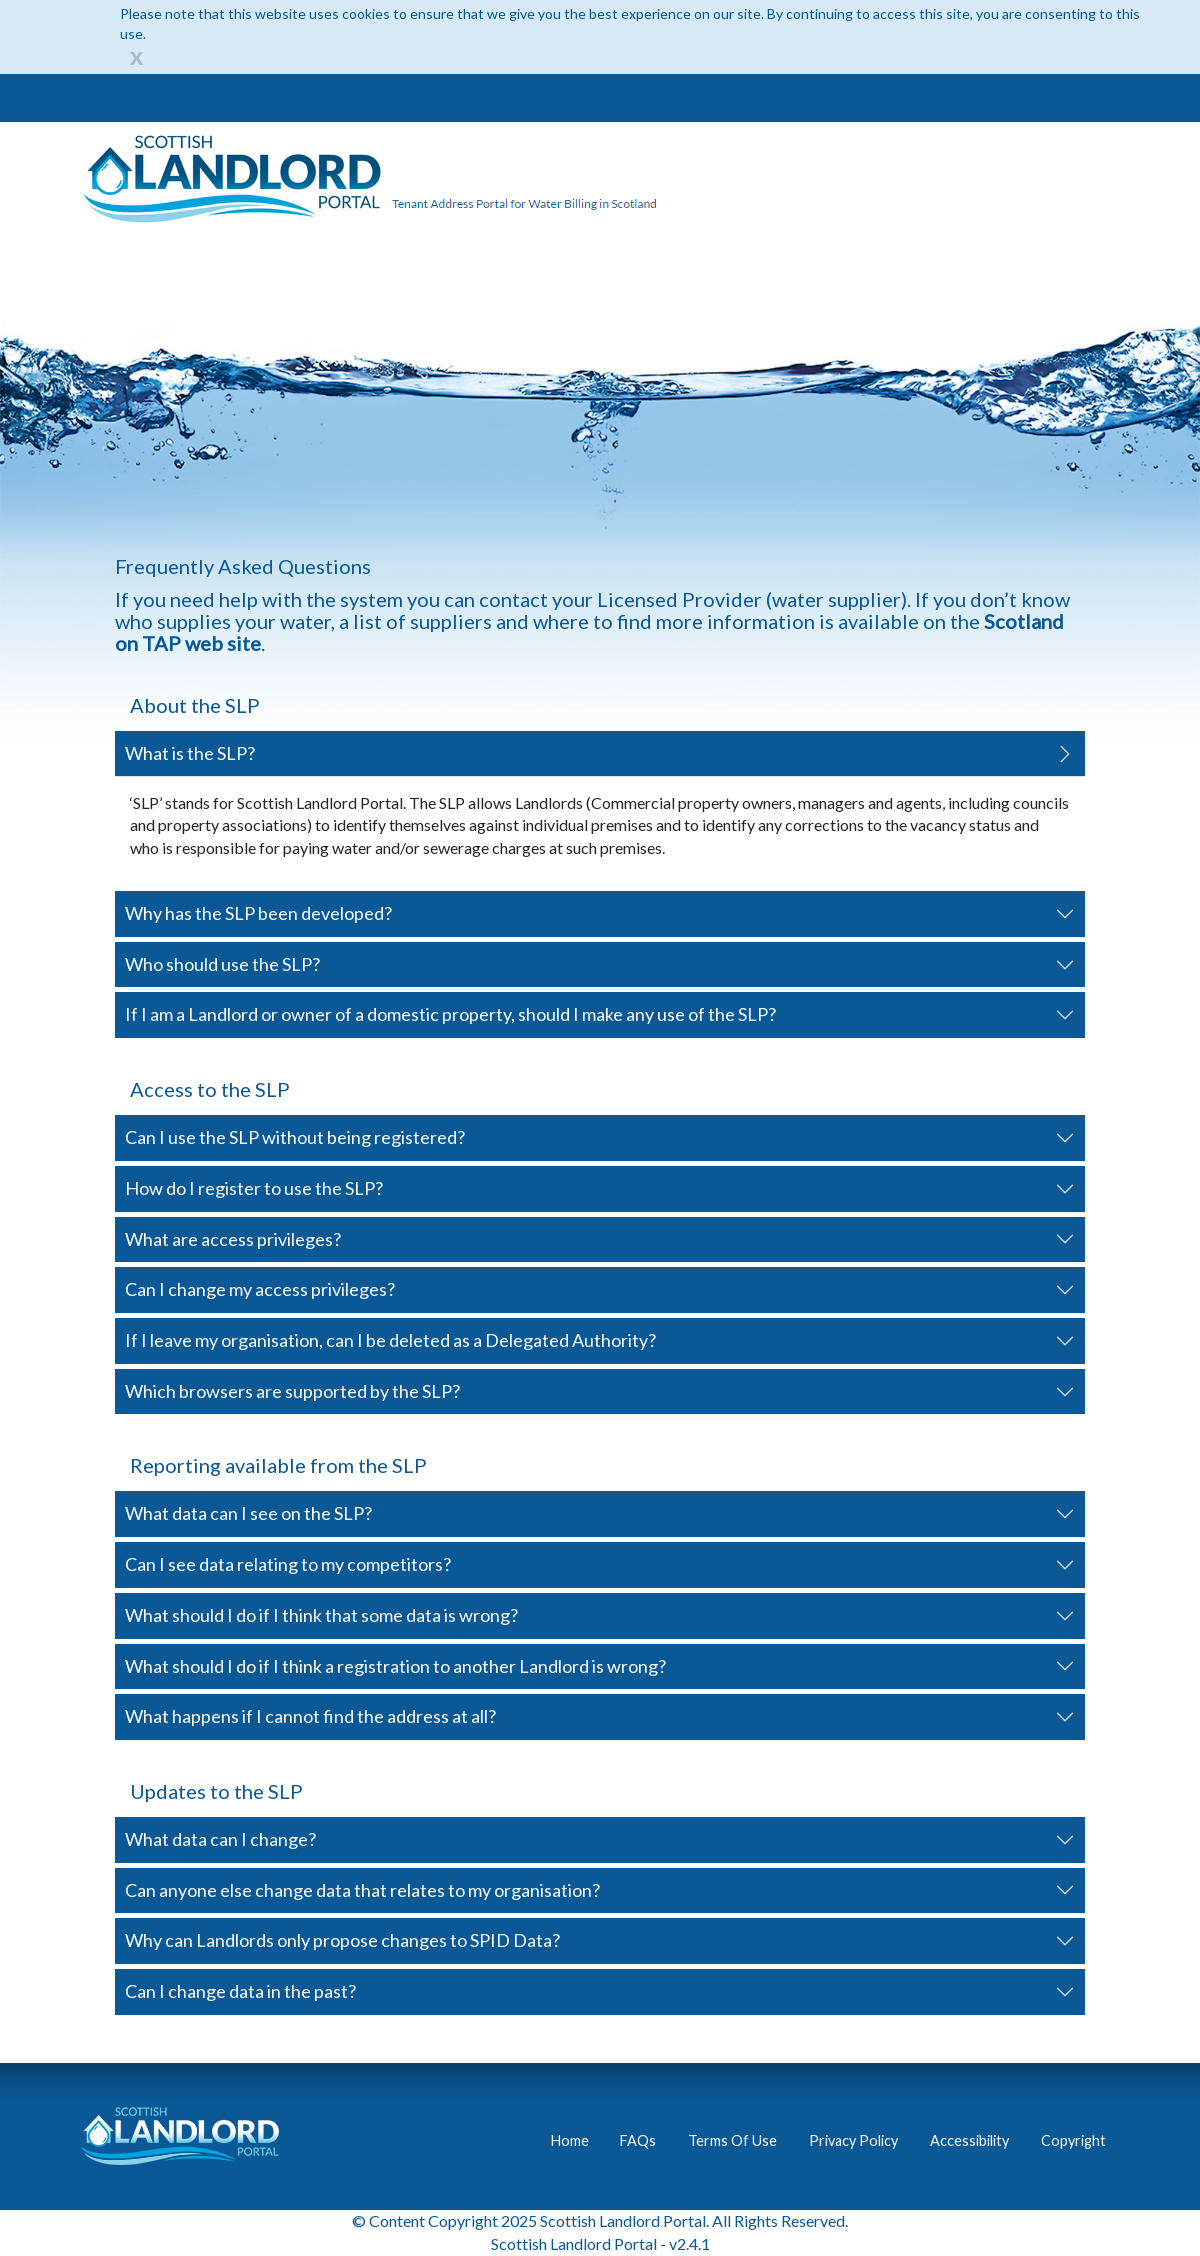  Describe the element at coordinates (853, 2140) in the screenshot. I see `Privacy Policy` at that location.